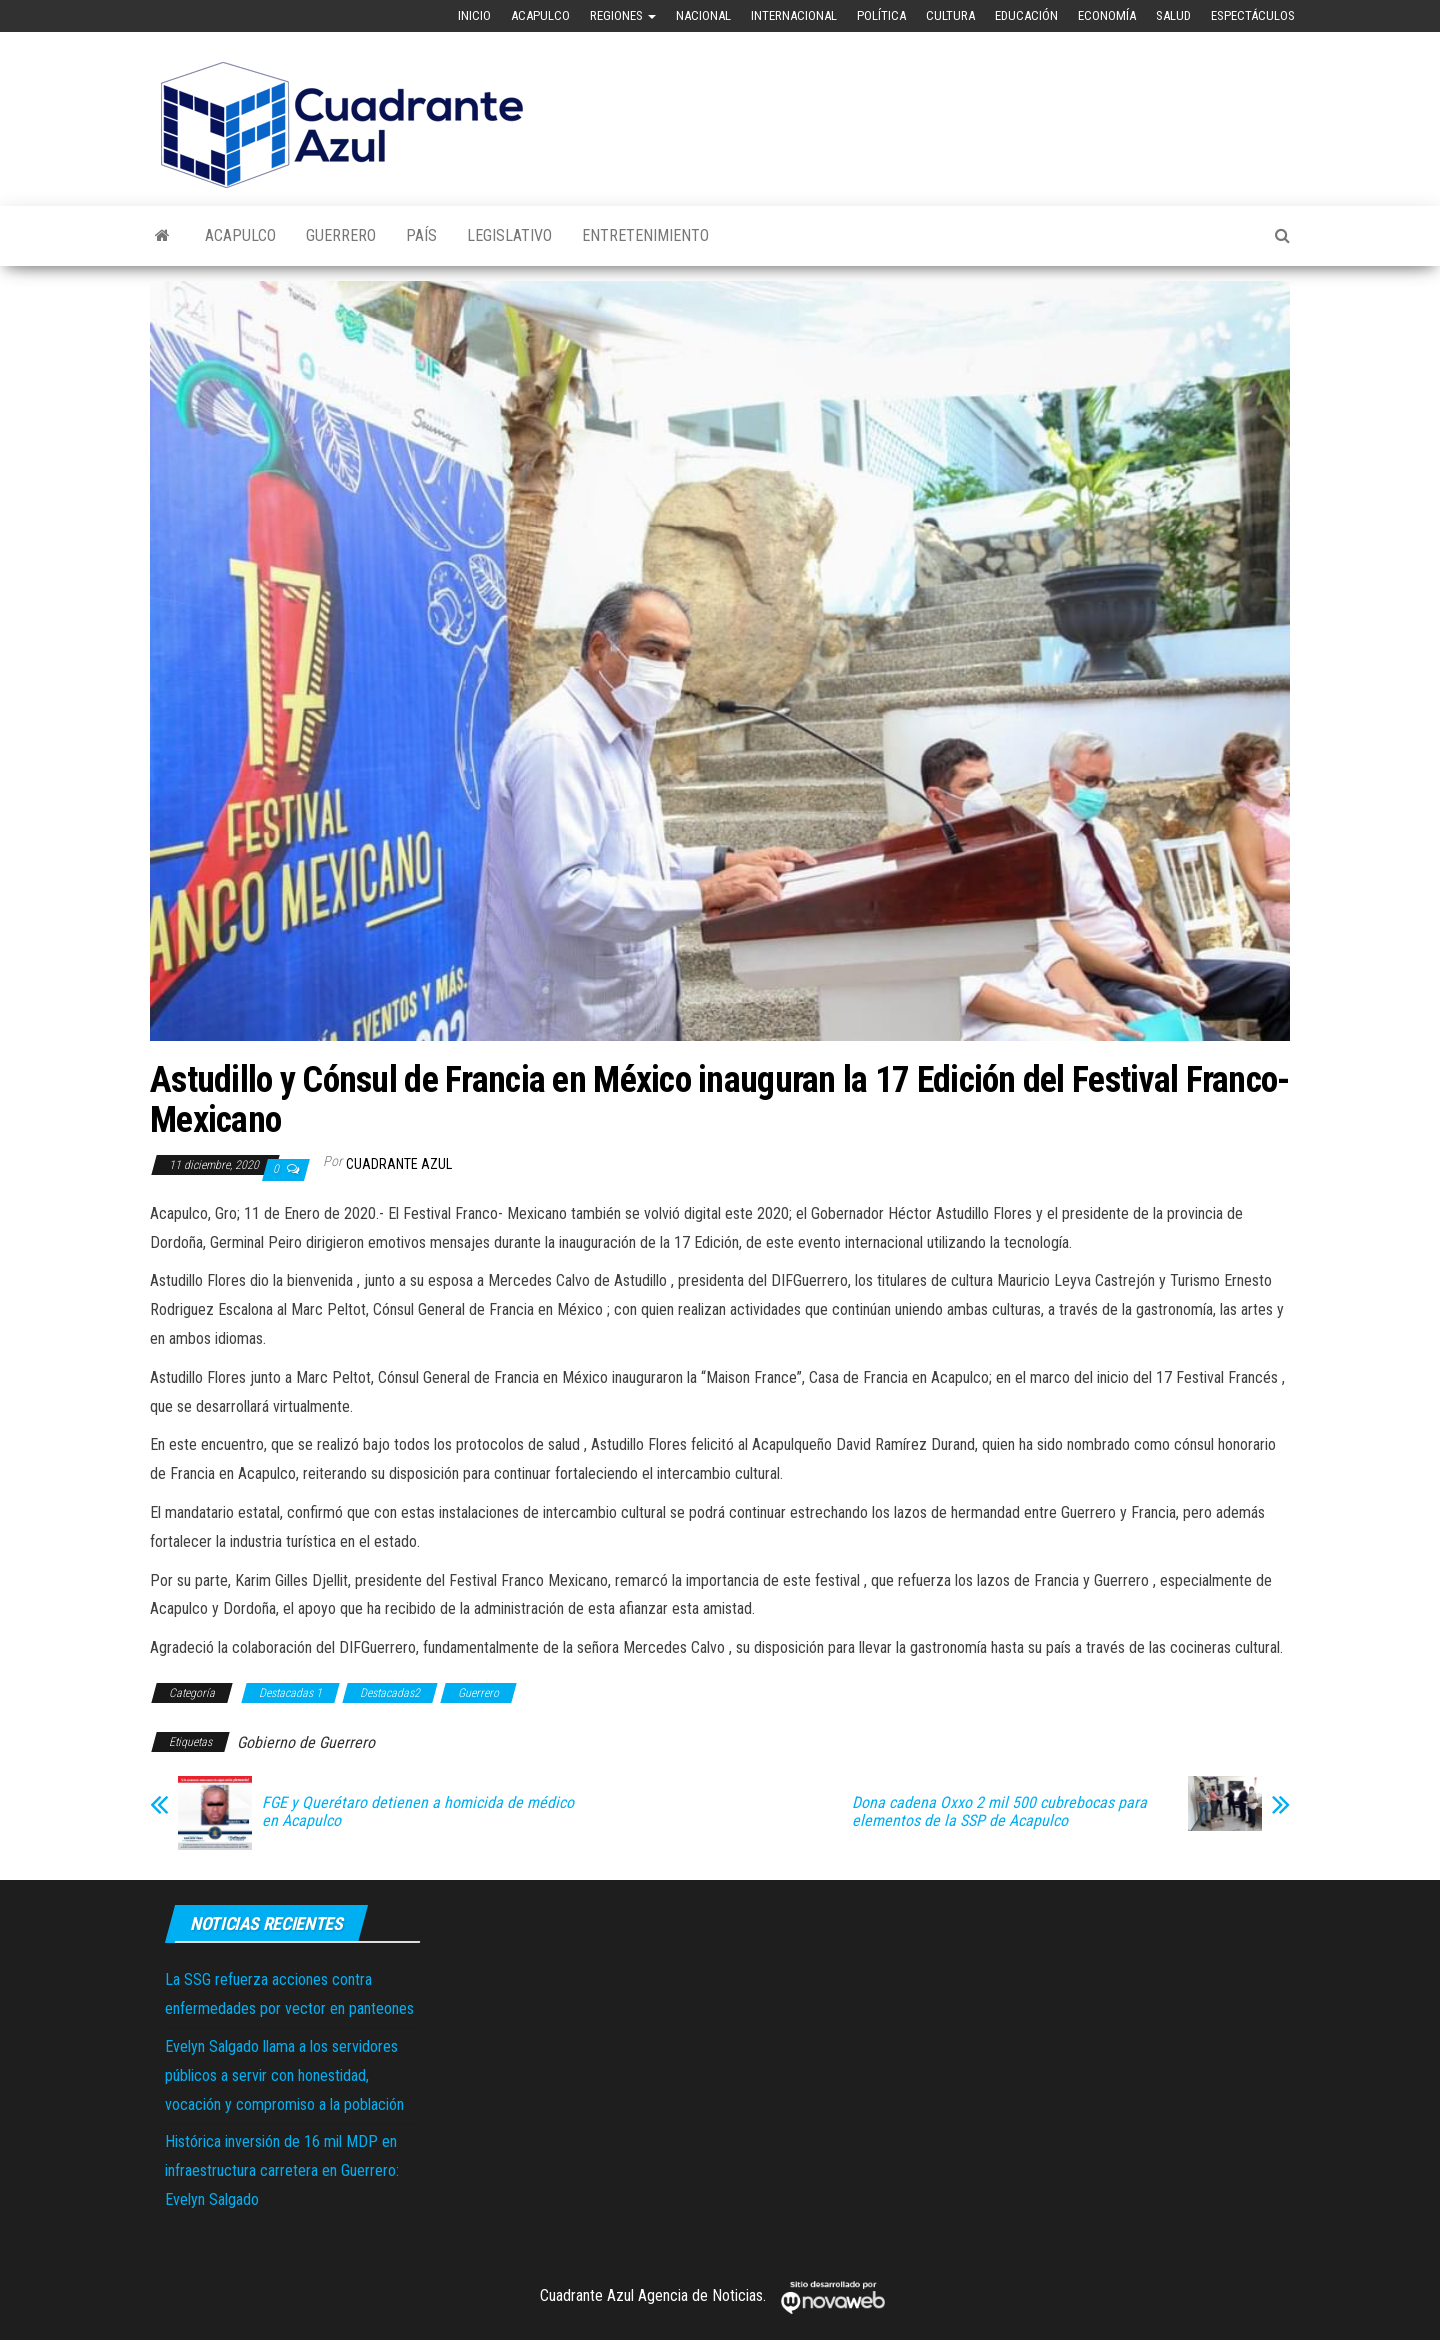 This screenshot has height=2340, width=1440. I want to click on Política, so click(881, 15).